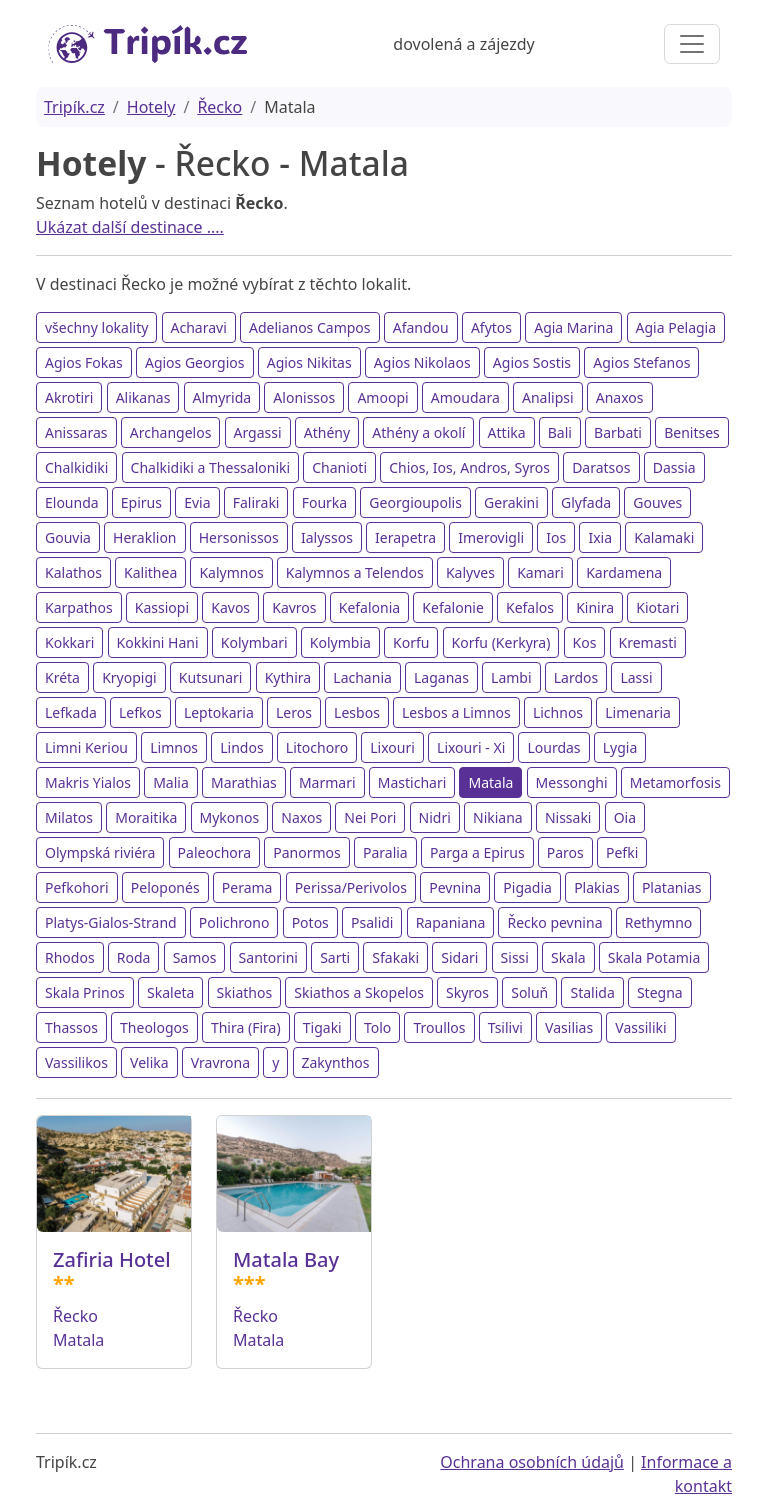  What do you see at coordinates (625, 817) in the screenshot?
I see `Oia` at bounding box center [625, 817].